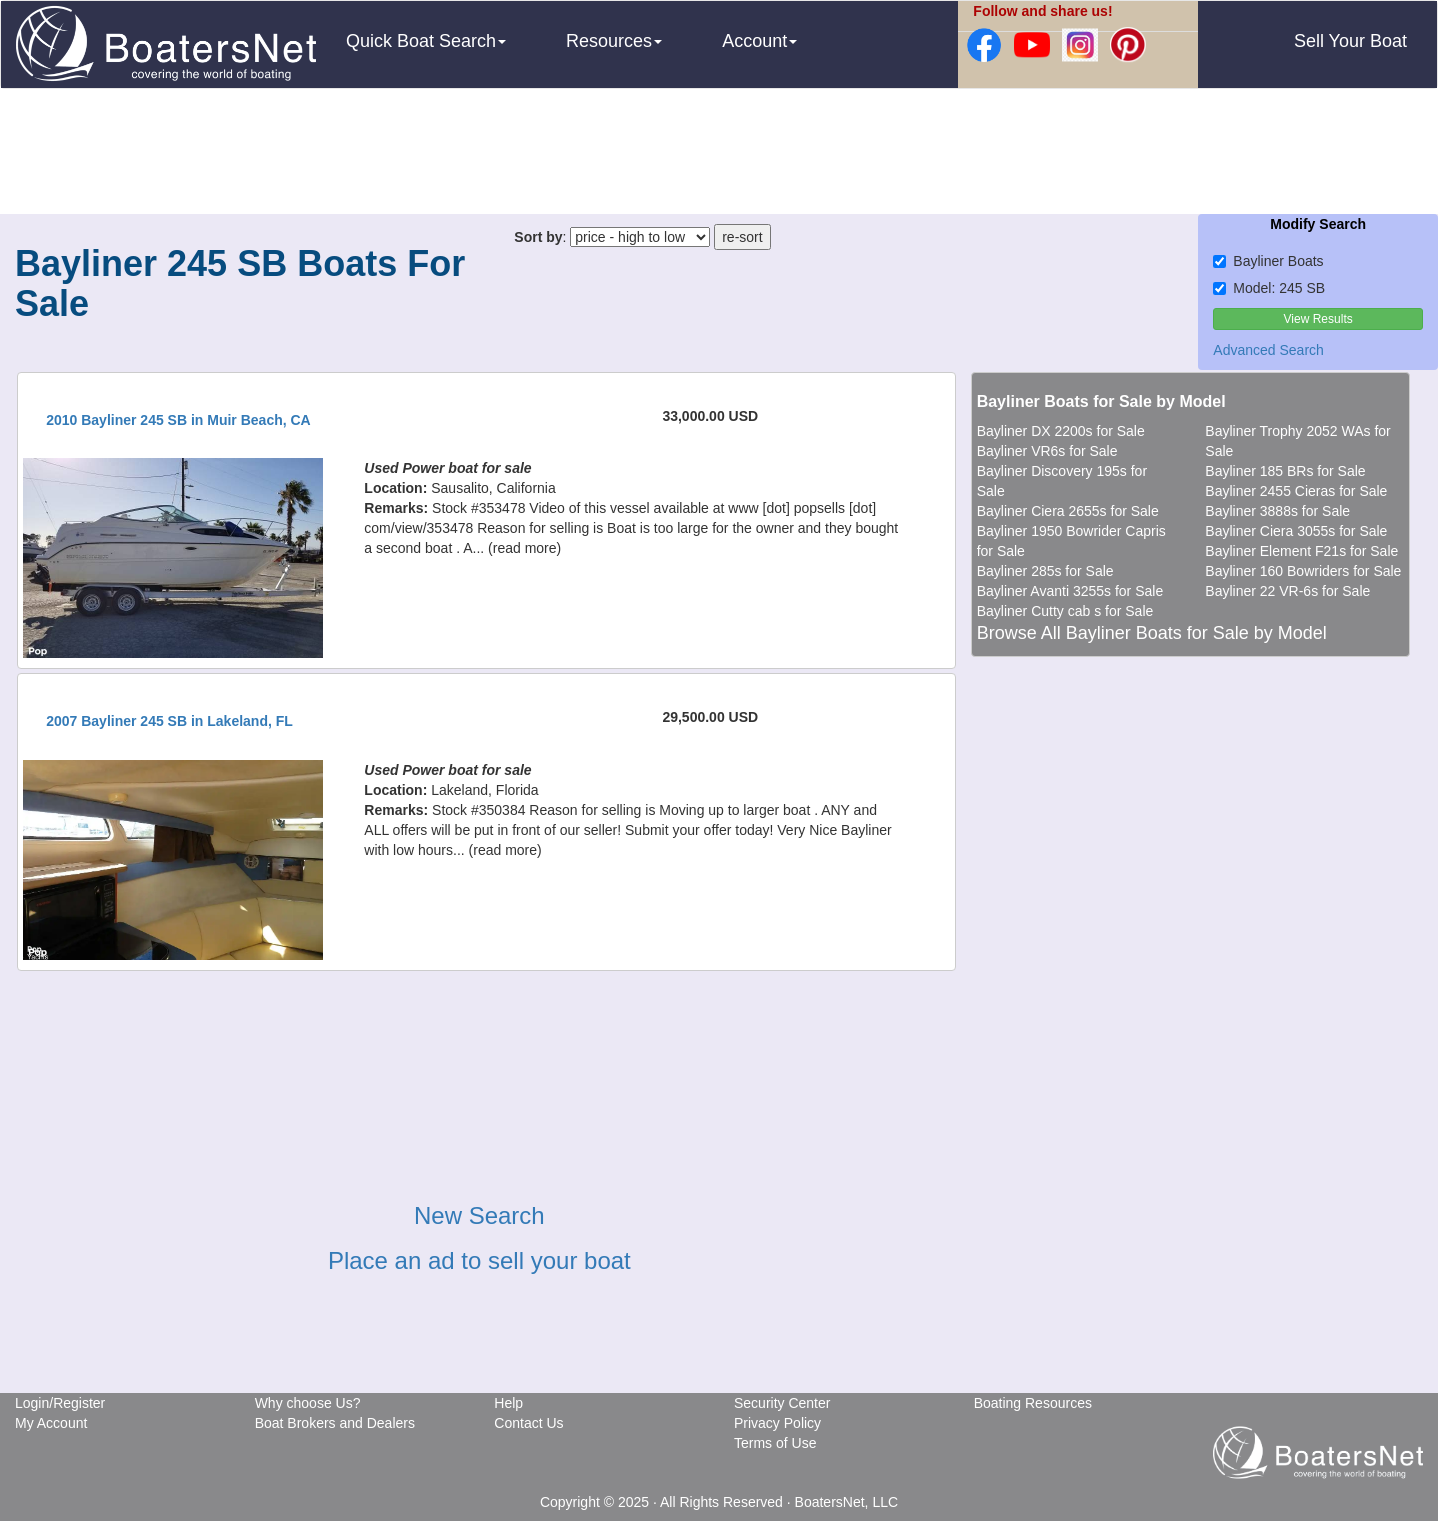 Image resolution: width=1438 pixels, height=1521 pixels. What do you see at coordinates (1033, 1403) in the screenshot?
I see `Boating Resources` at bounding box center [1033, 1403].